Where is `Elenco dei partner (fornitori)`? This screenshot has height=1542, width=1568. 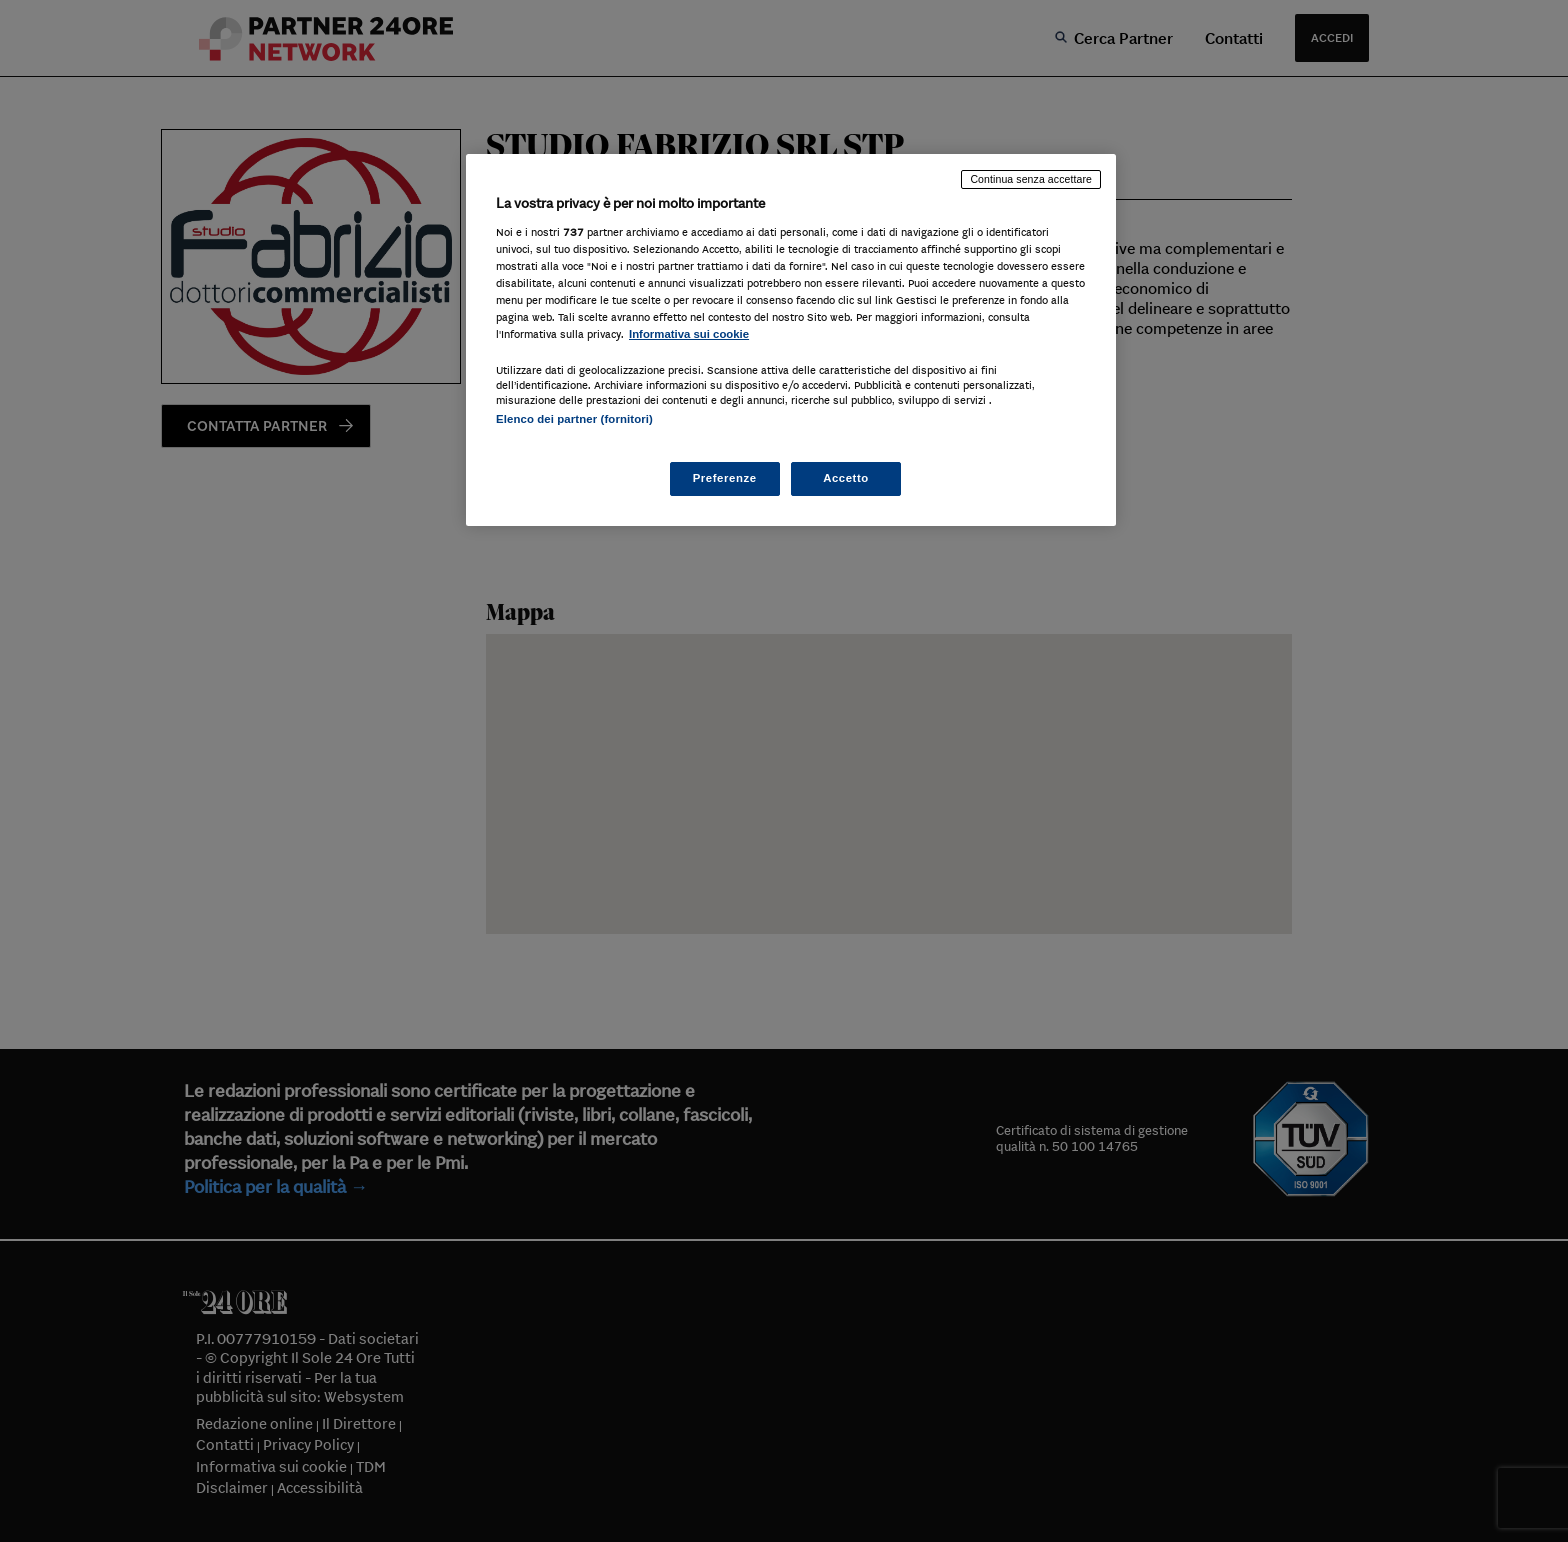 Elenco dei partner (fornitori) is located at coordinates (574, 419).